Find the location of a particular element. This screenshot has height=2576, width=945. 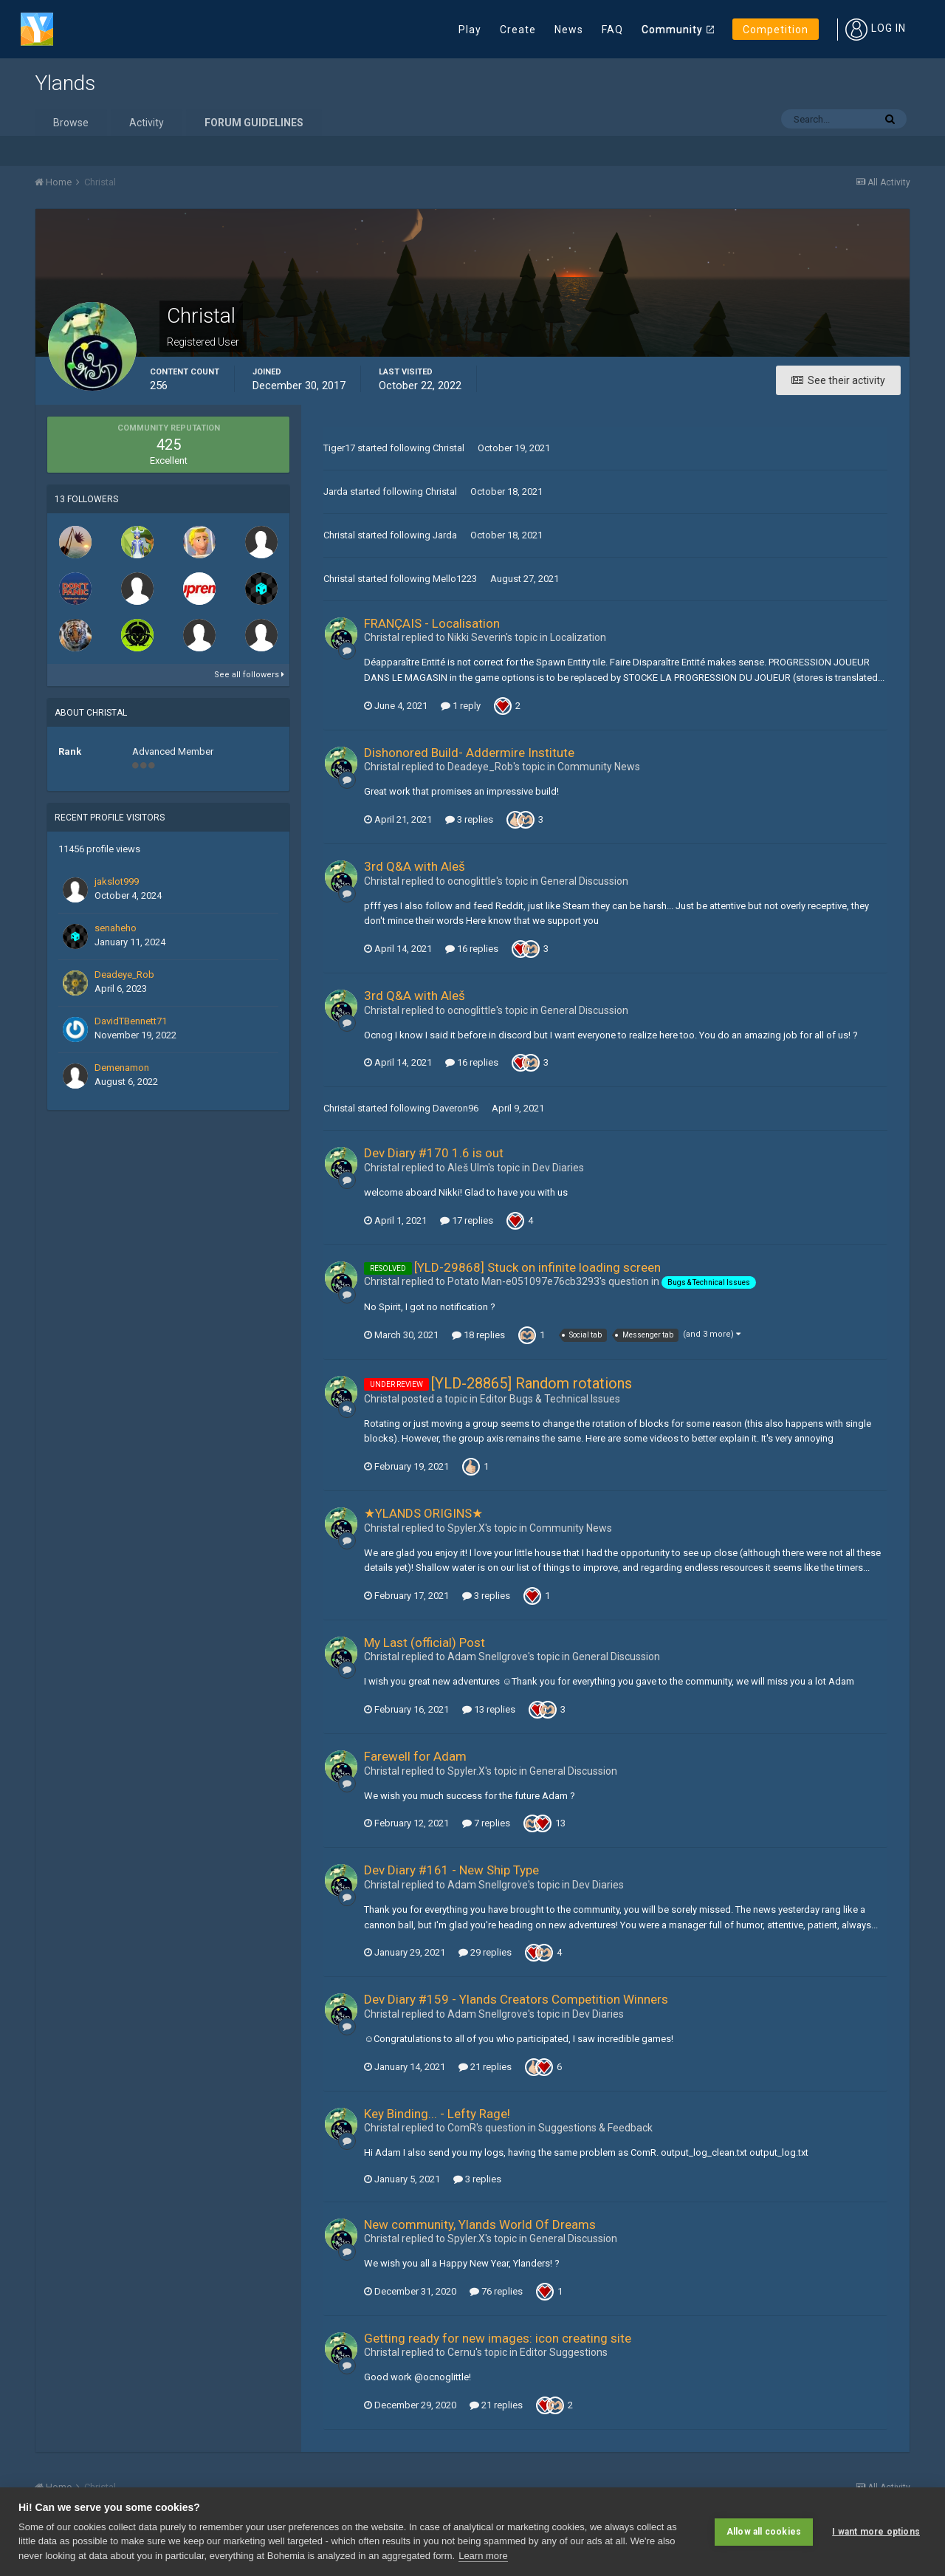

Christal is located at coordinates (448, 447).